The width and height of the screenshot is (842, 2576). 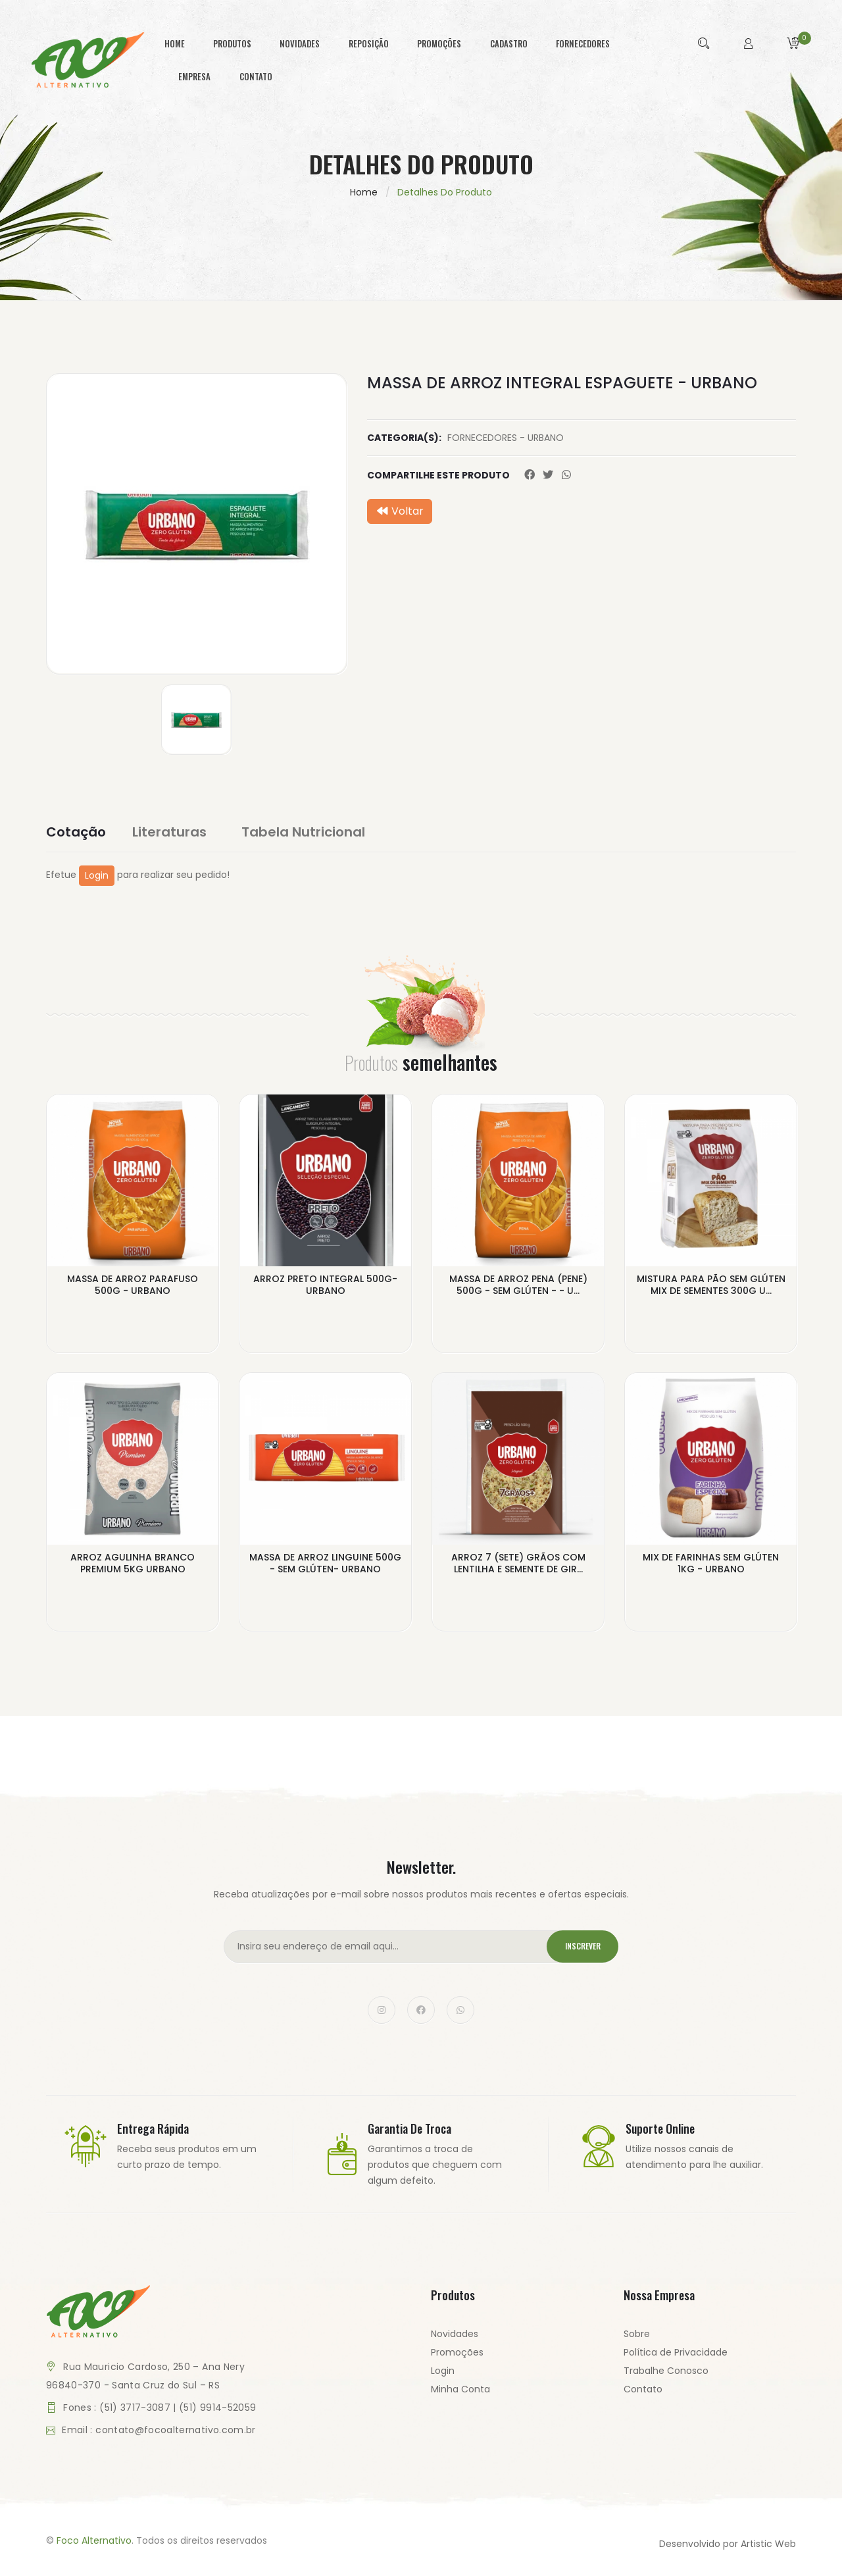 What do you see at coordinates (217, 2412) in the screenshot?
I see `(51) 9914-52059` at bounding box center [217, 2412].